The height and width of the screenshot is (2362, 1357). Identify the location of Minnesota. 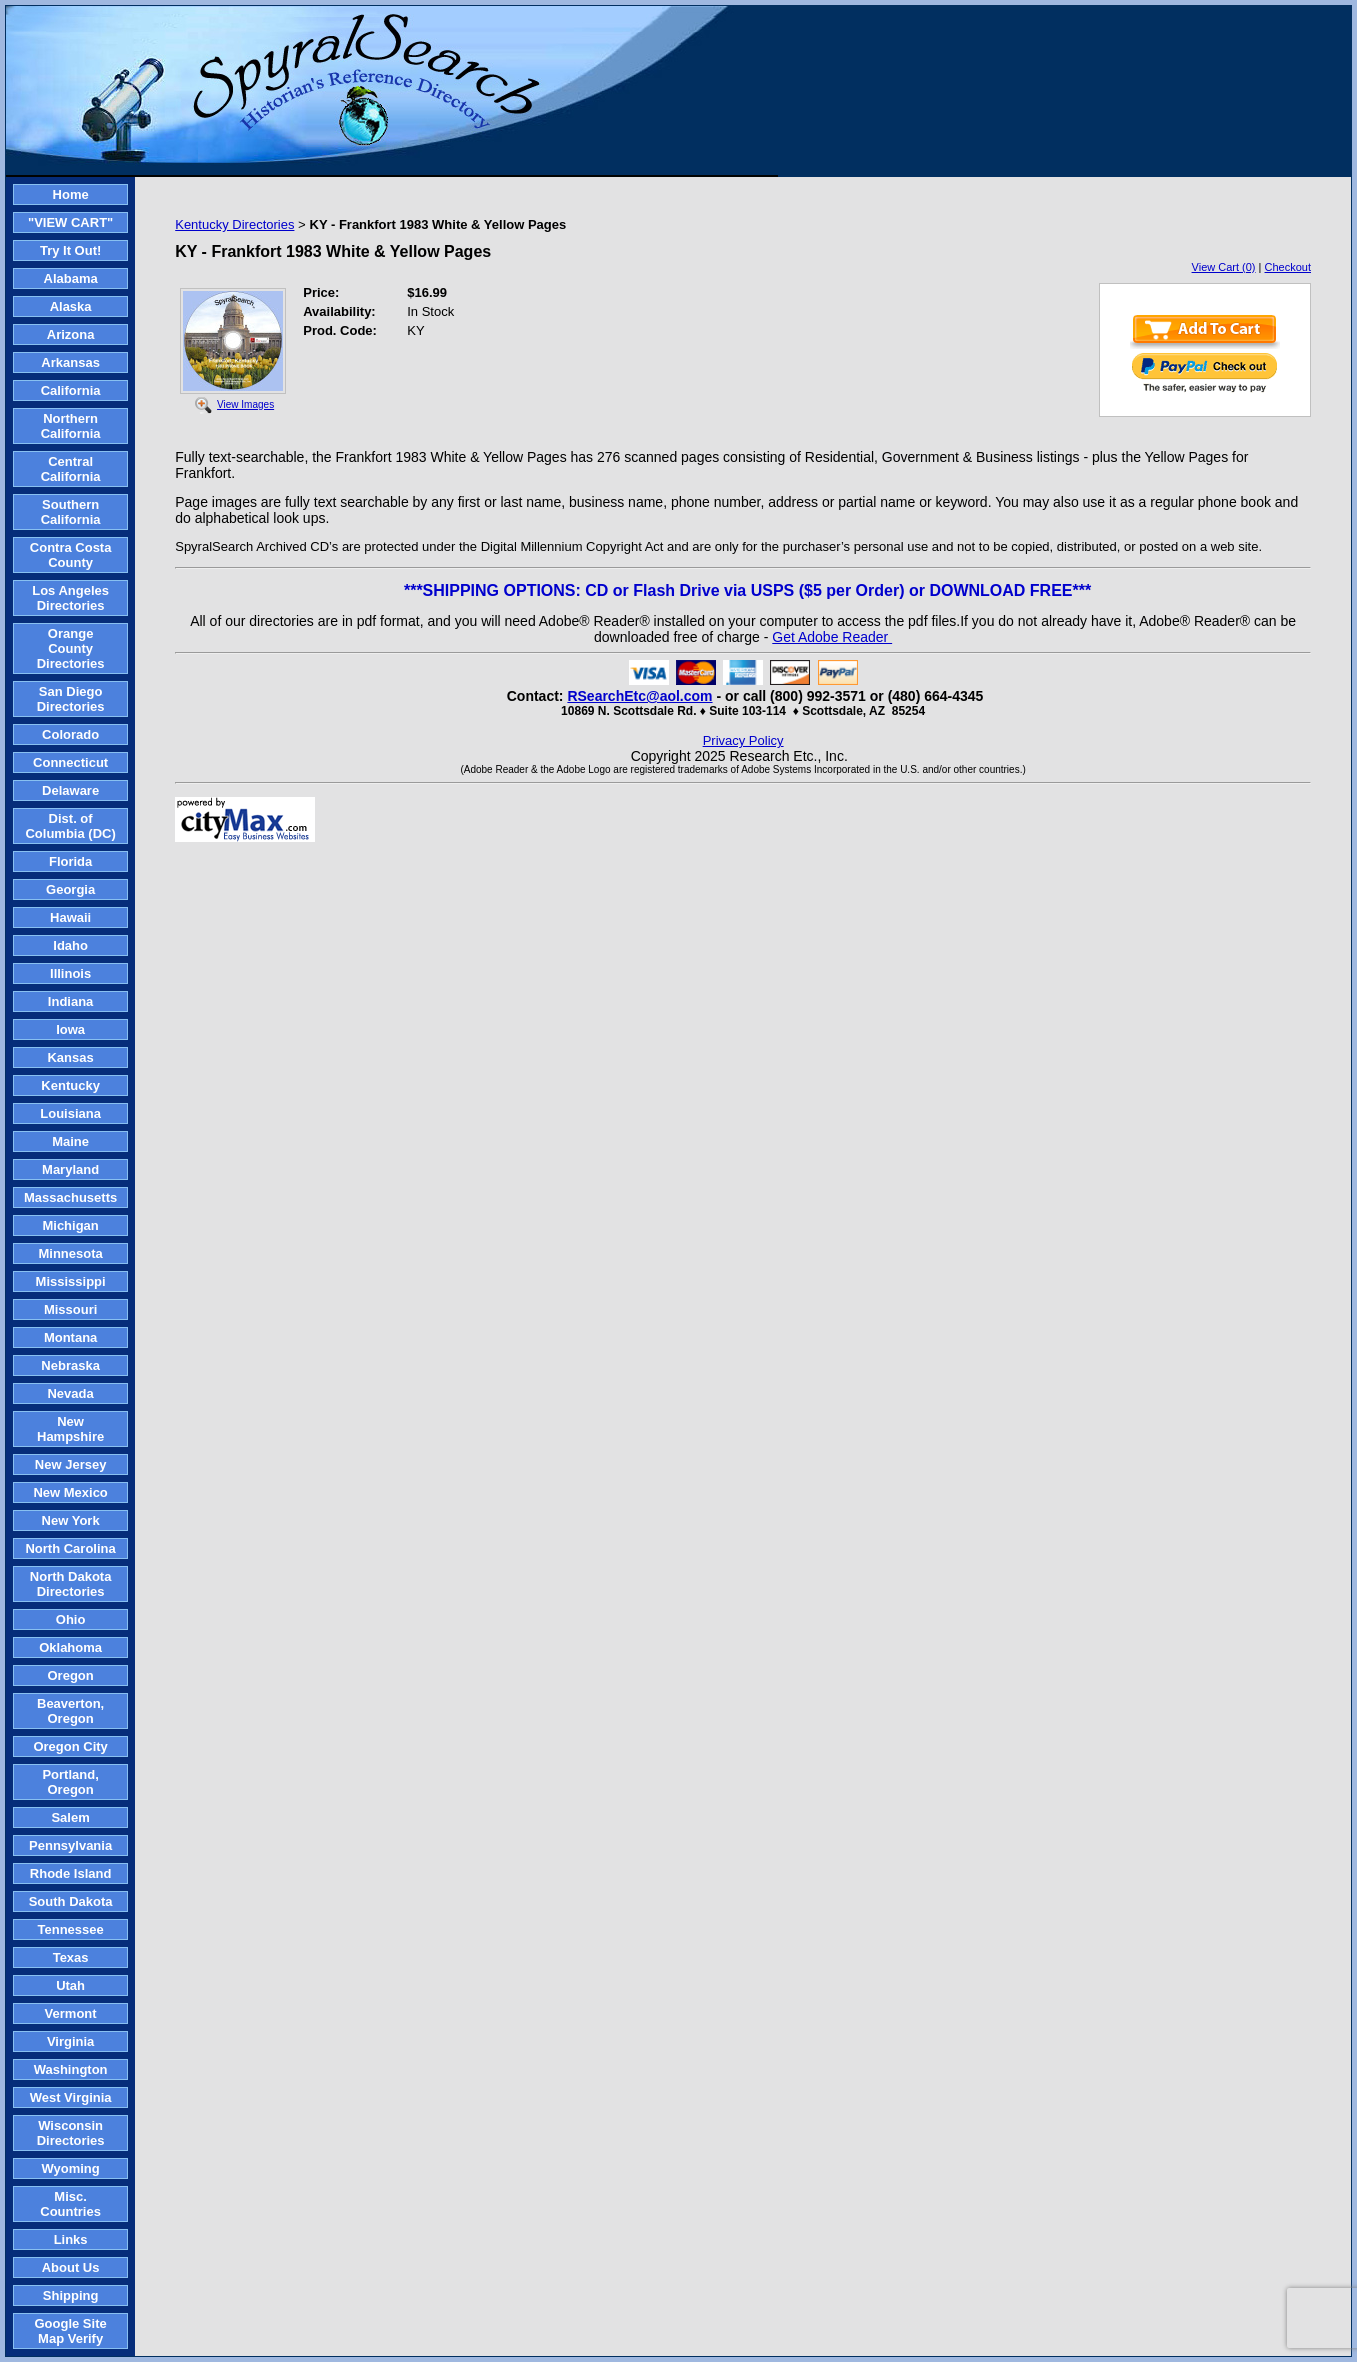
(70, 1253).